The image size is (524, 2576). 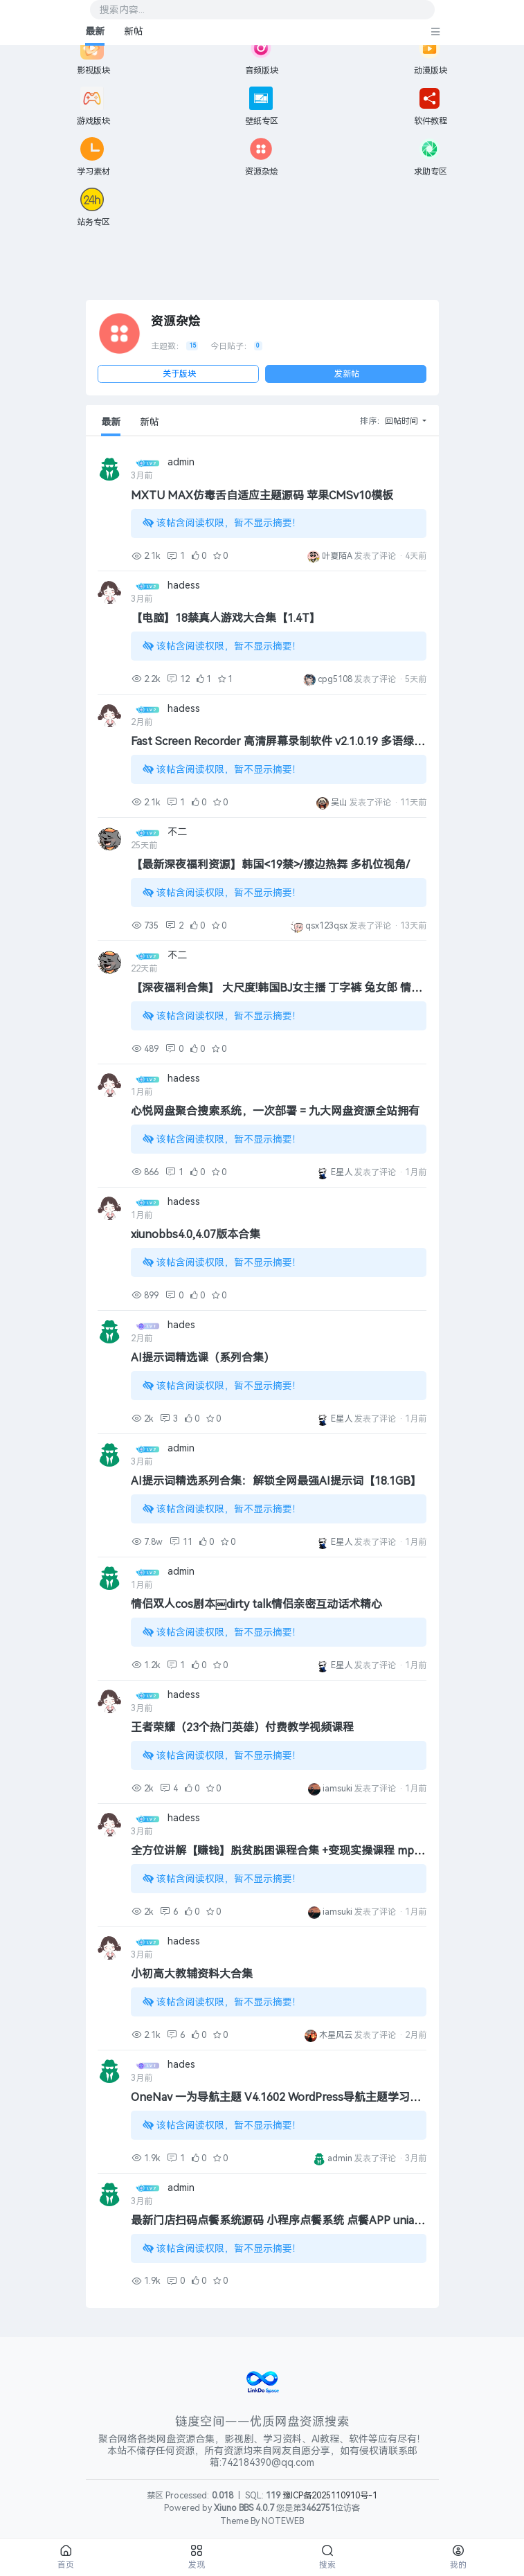 What do you see at coordinates (203, 1357) in the screenshot?
I see `AI提示词精选课（系列合集）` at bounding box center [203, 1357].